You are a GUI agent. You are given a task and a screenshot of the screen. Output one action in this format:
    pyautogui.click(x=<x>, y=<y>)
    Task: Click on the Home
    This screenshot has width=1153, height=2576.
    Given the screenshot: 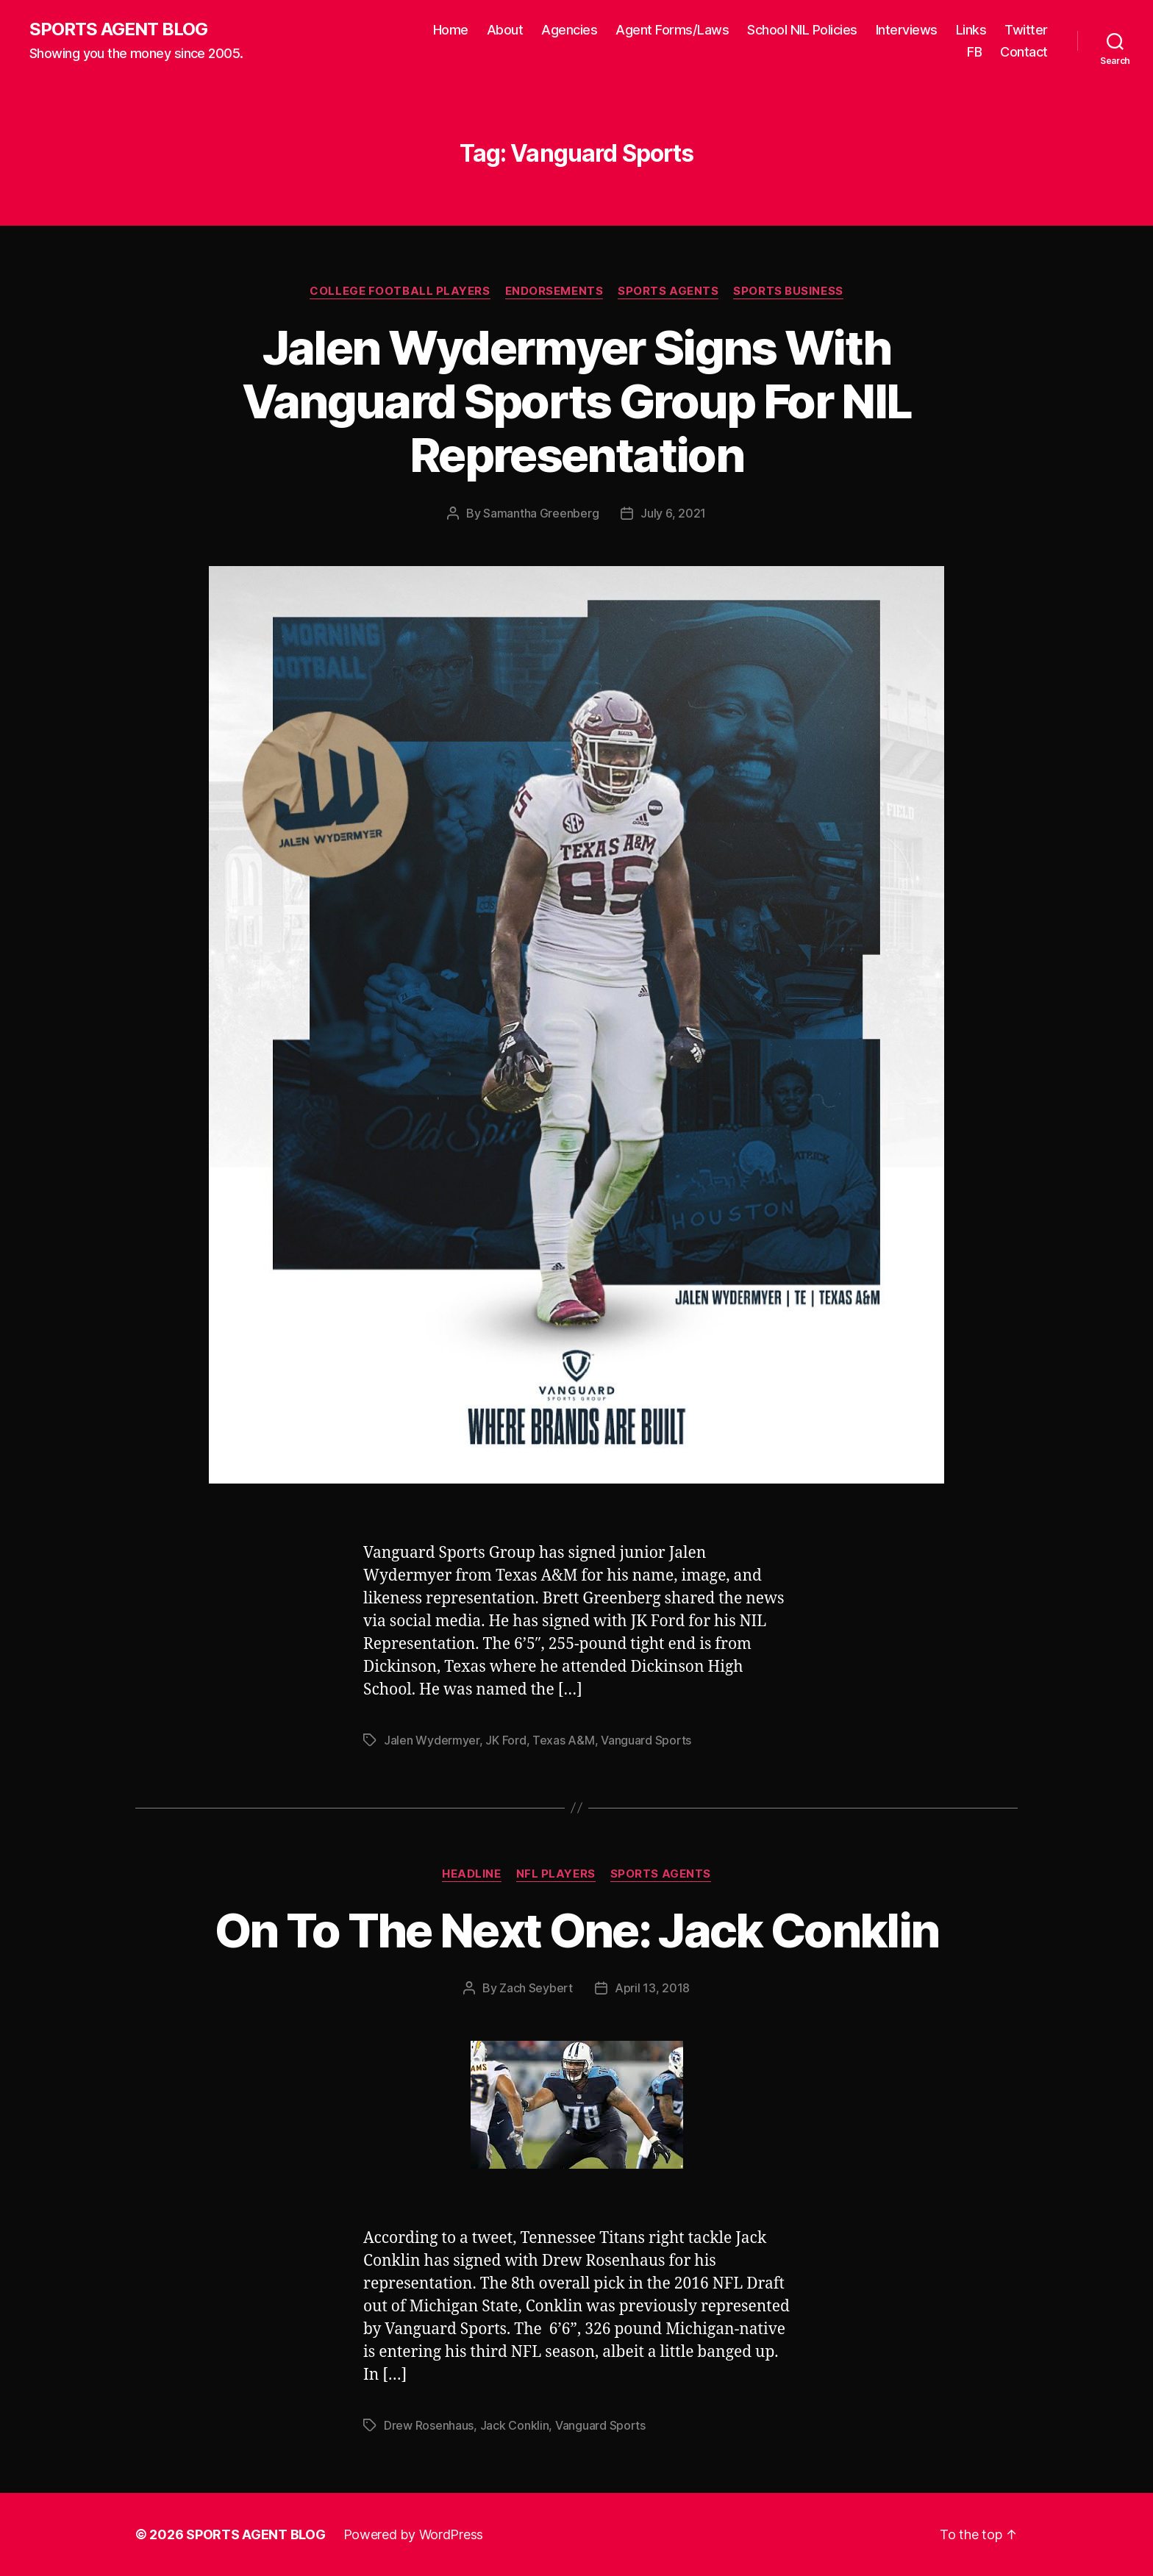 What is the action you would take?
    pyautogui.click(x=450, y=29)
    